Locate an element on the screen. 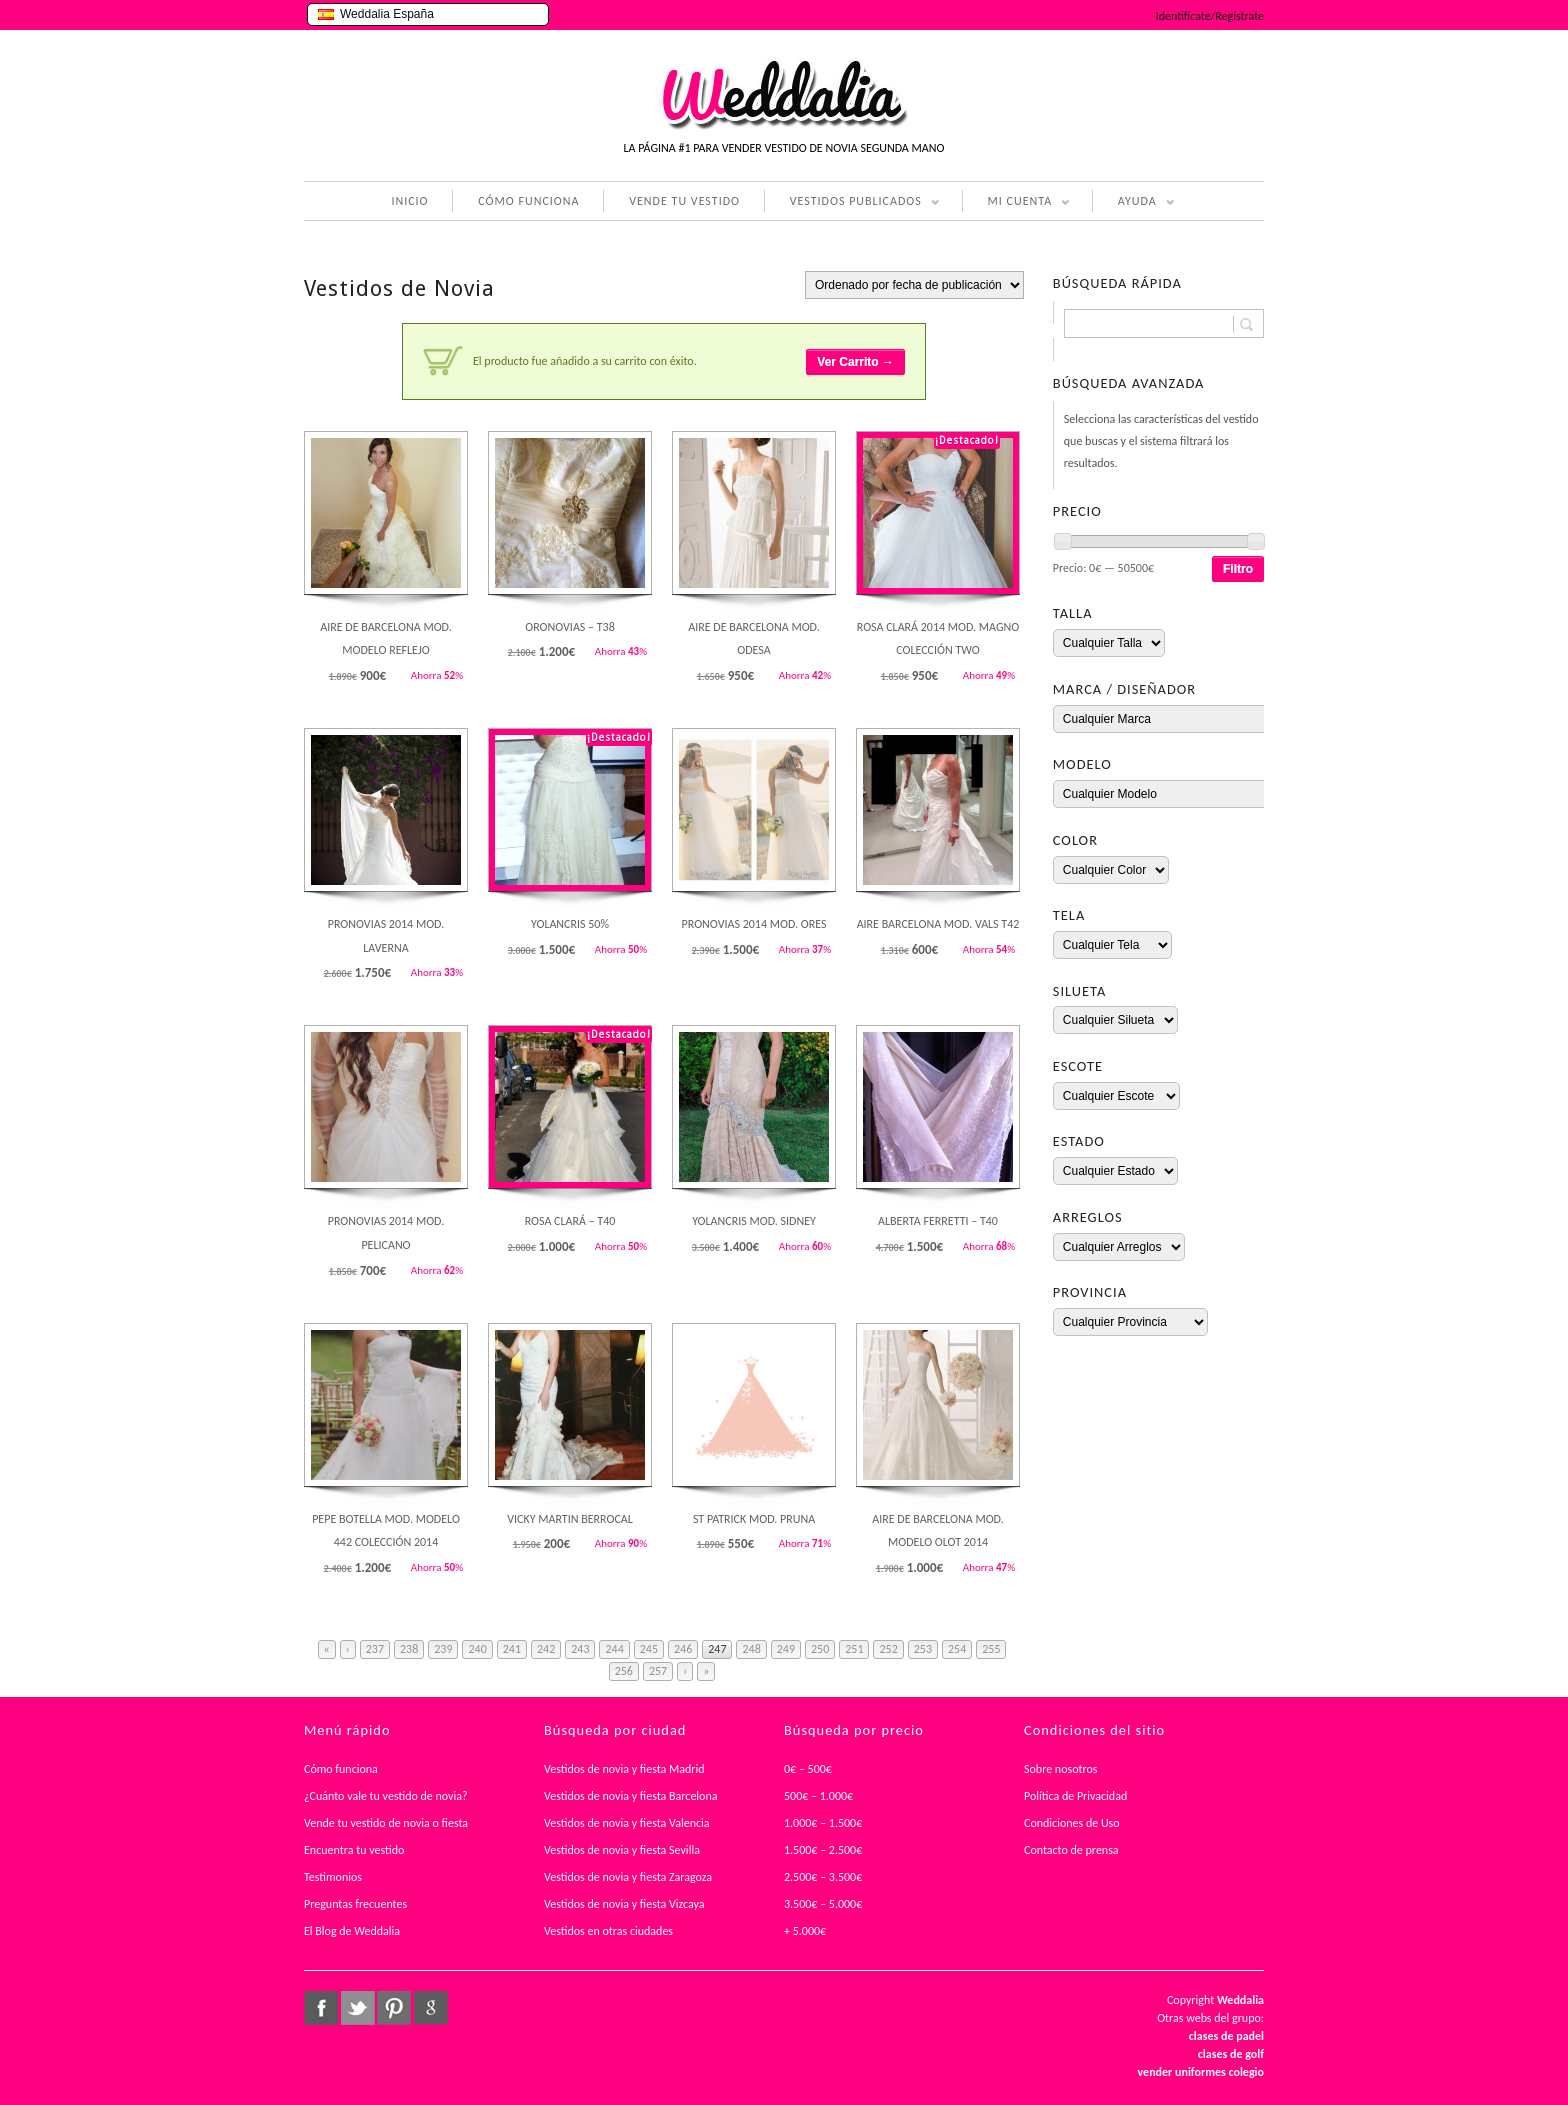 This screenshot has height=2105, width=1568. 246 is located at coordinates (683, 1649).